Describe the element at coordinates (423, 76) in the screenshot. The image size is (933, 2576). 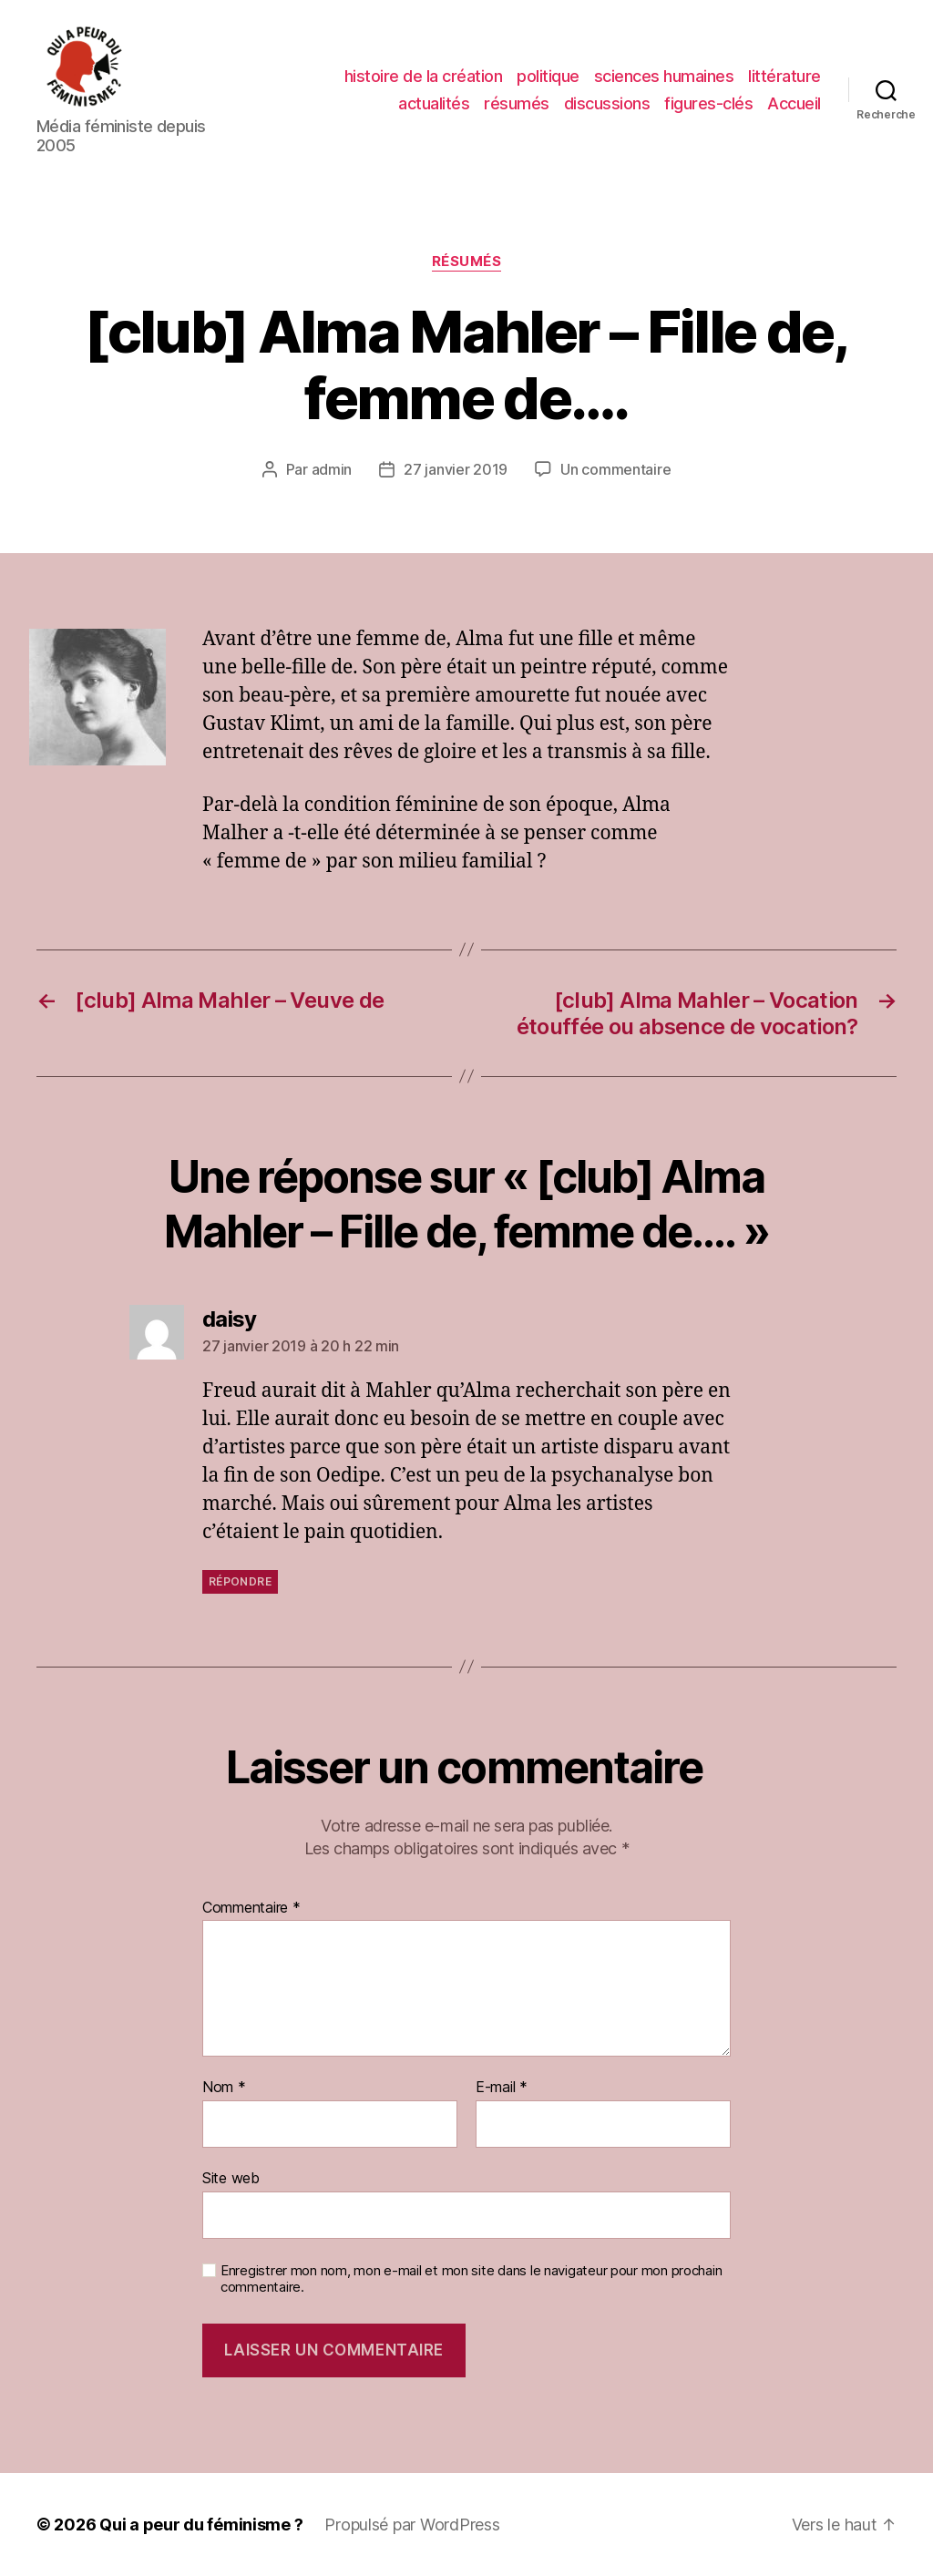
I see `histoire de la création` at that location.